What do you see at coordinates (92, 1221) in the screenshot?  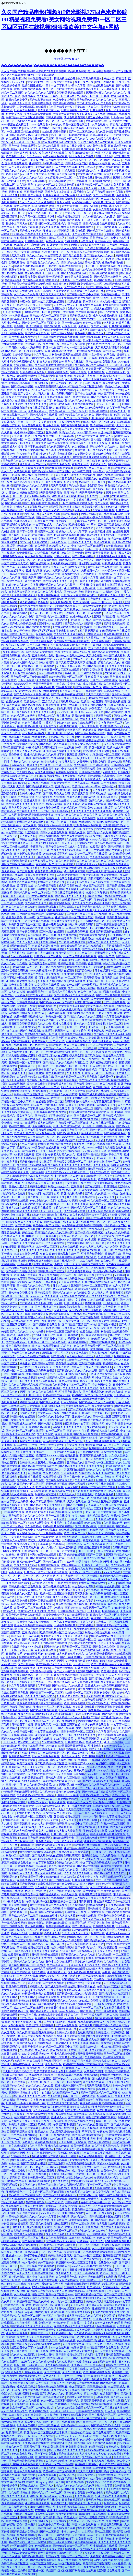 I see `日韩在线观看视频一区二区三区` at bounding box center [92, 1221].